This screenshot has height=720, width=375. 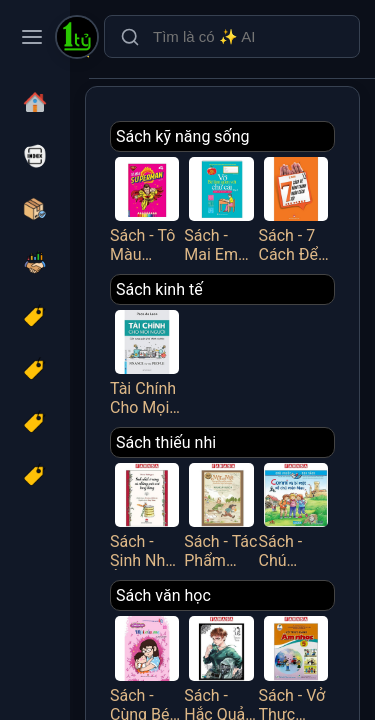 I want to click on Sách kỹ năng sống, so click(x=183, y=136).